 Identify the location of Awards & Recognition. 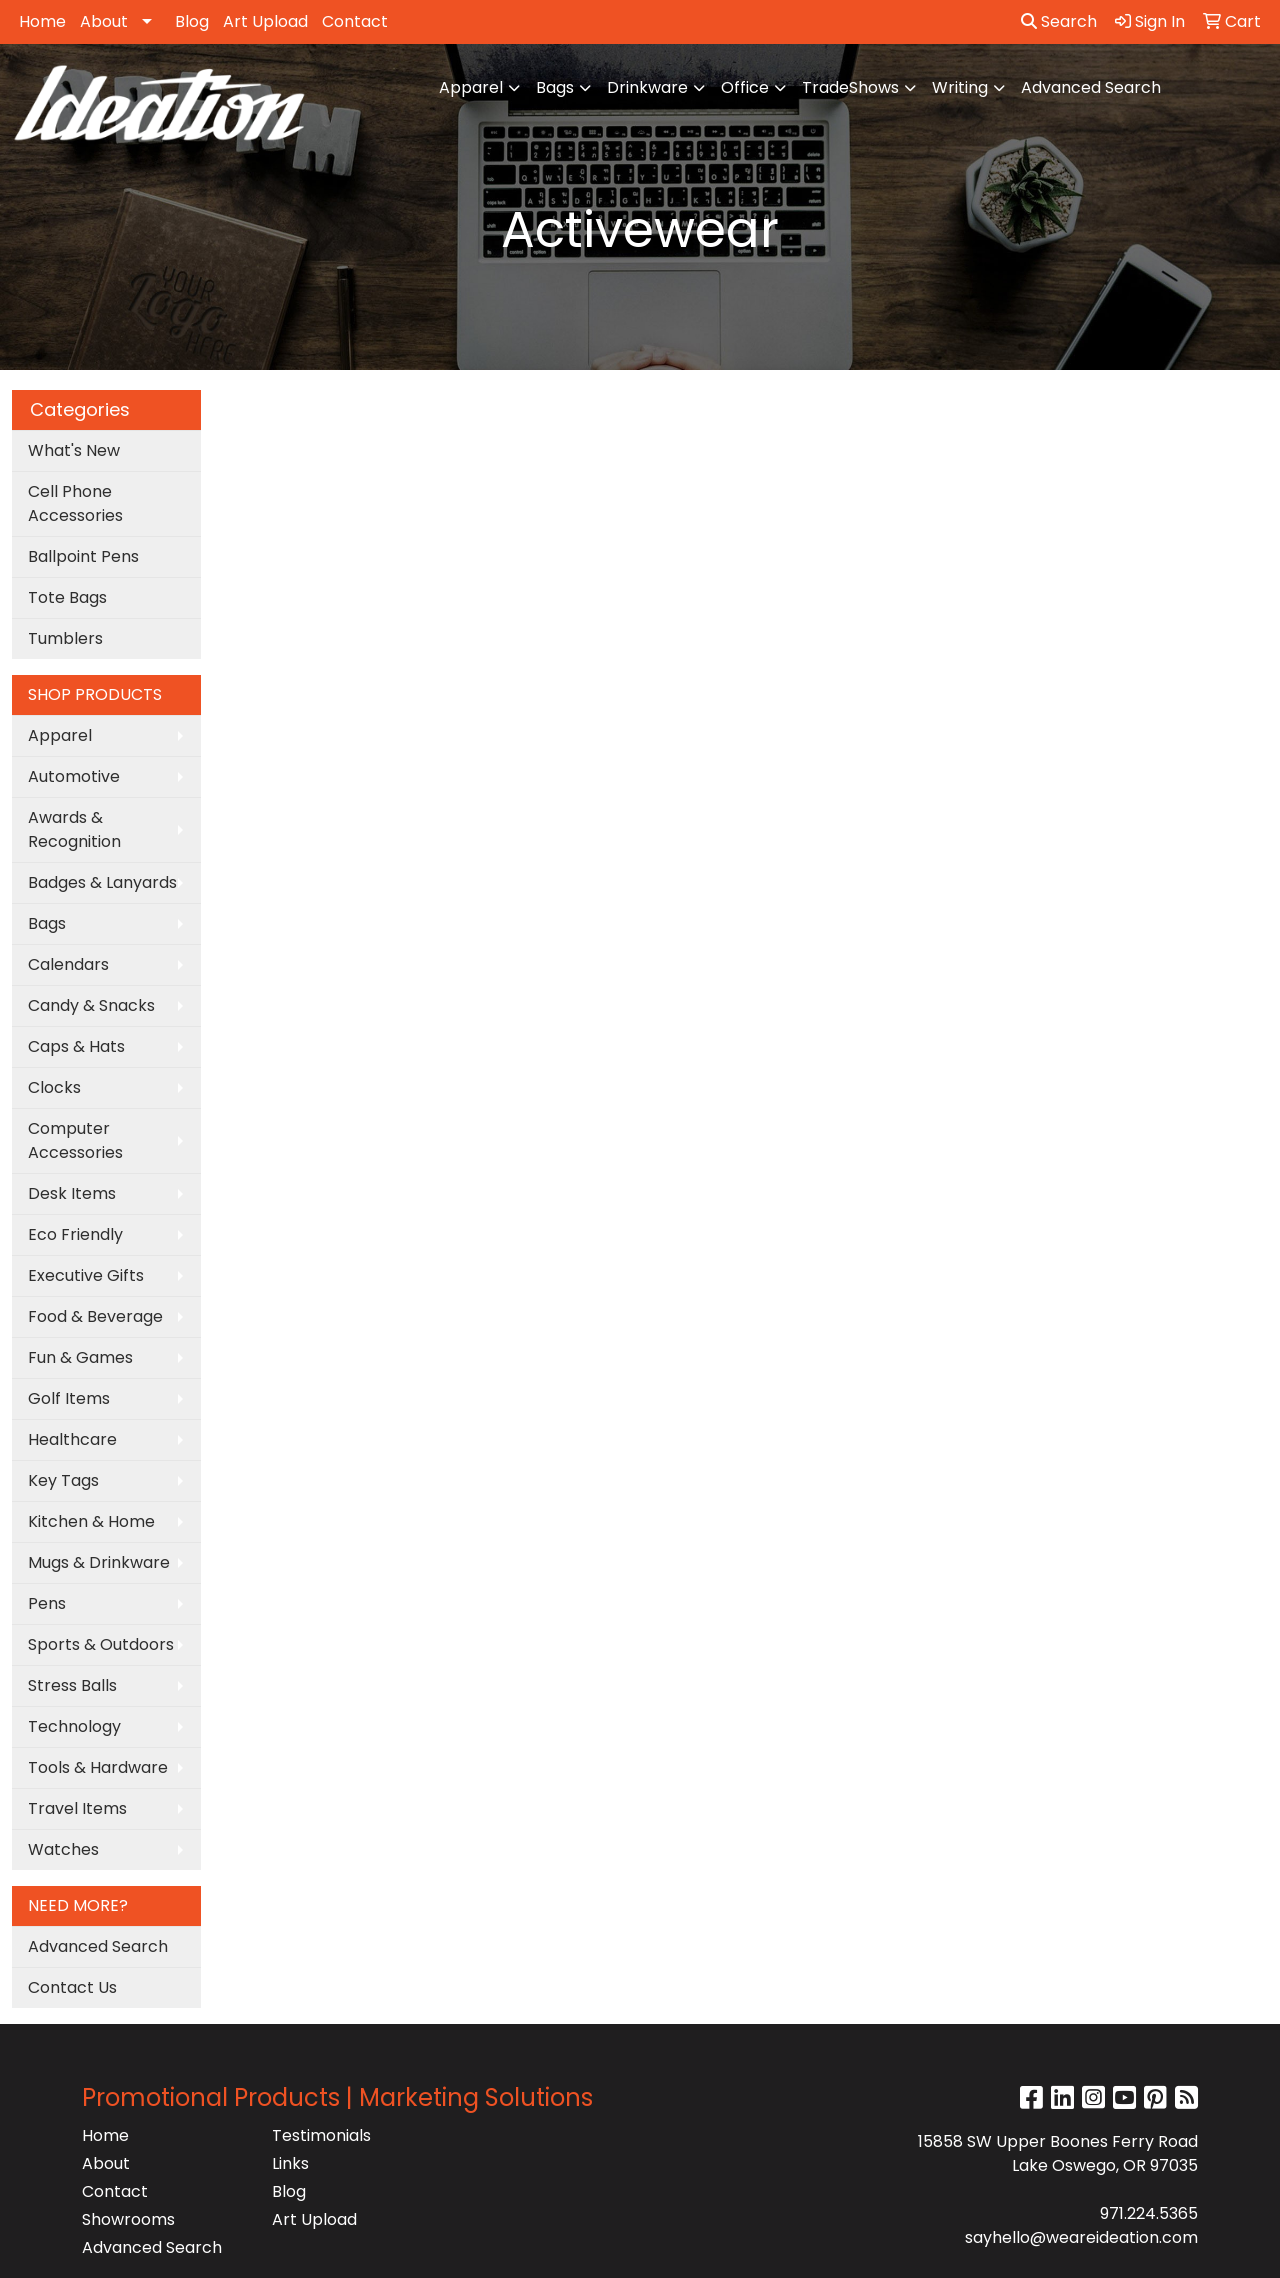
(74, 829).